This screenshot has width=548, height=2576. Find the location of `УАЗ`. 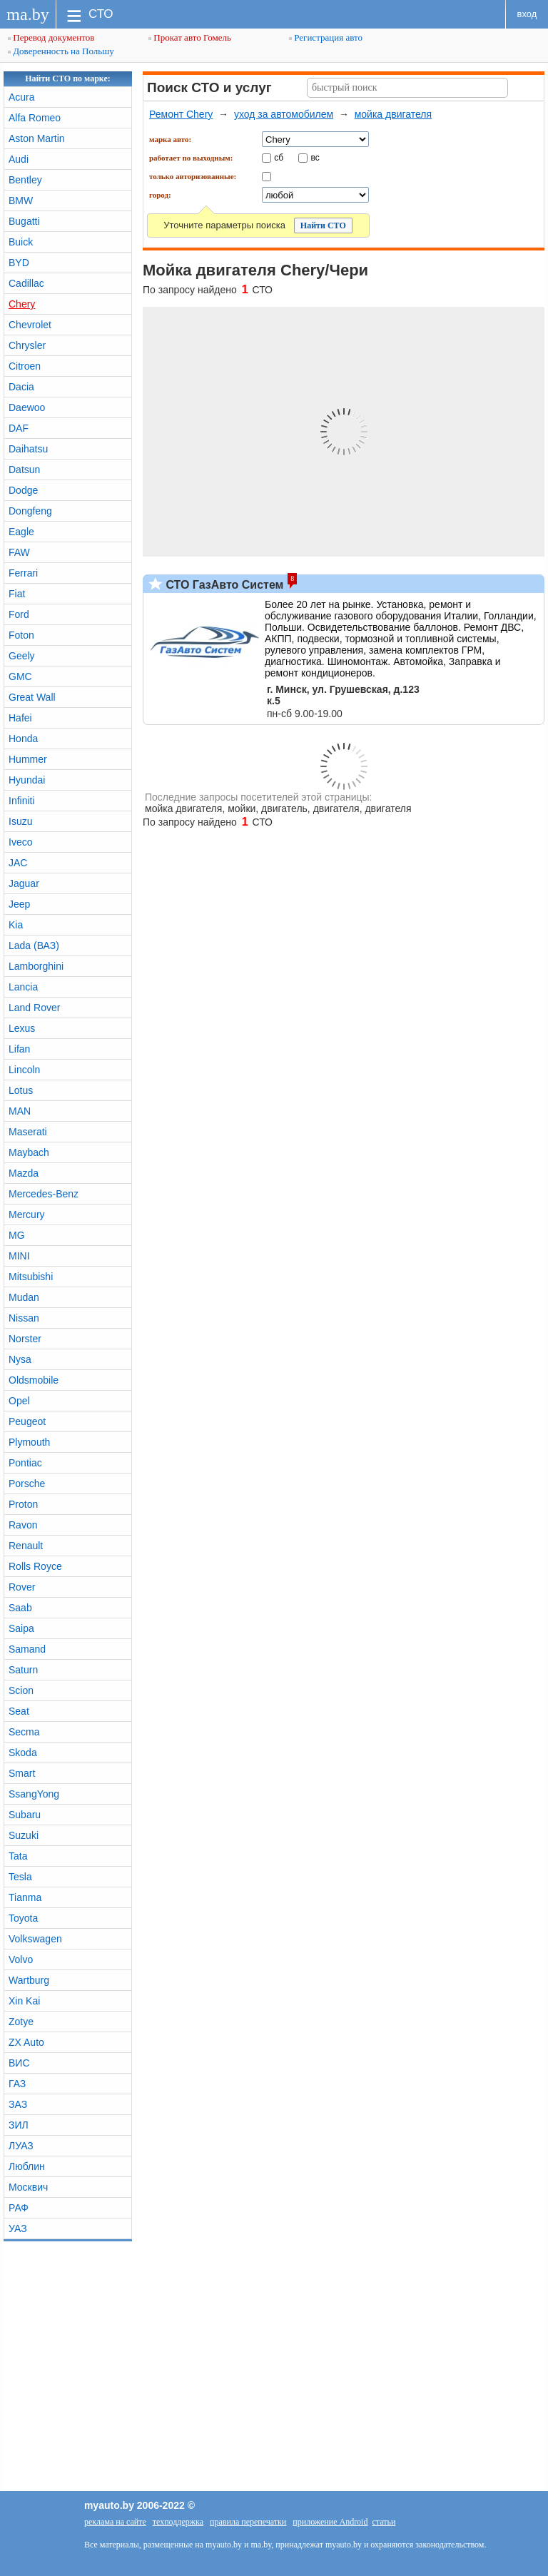

УАЗ is located at coordinates (18, 2228).